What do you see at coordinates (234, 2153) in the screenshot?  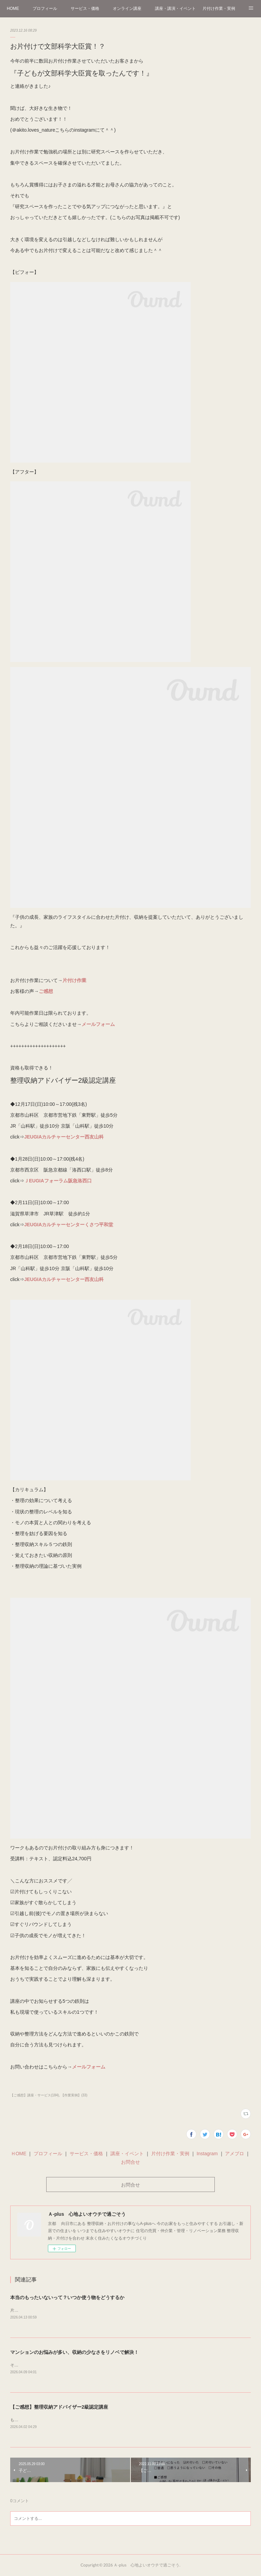 I see `アメブロ` at bounding box center [234, 2153].